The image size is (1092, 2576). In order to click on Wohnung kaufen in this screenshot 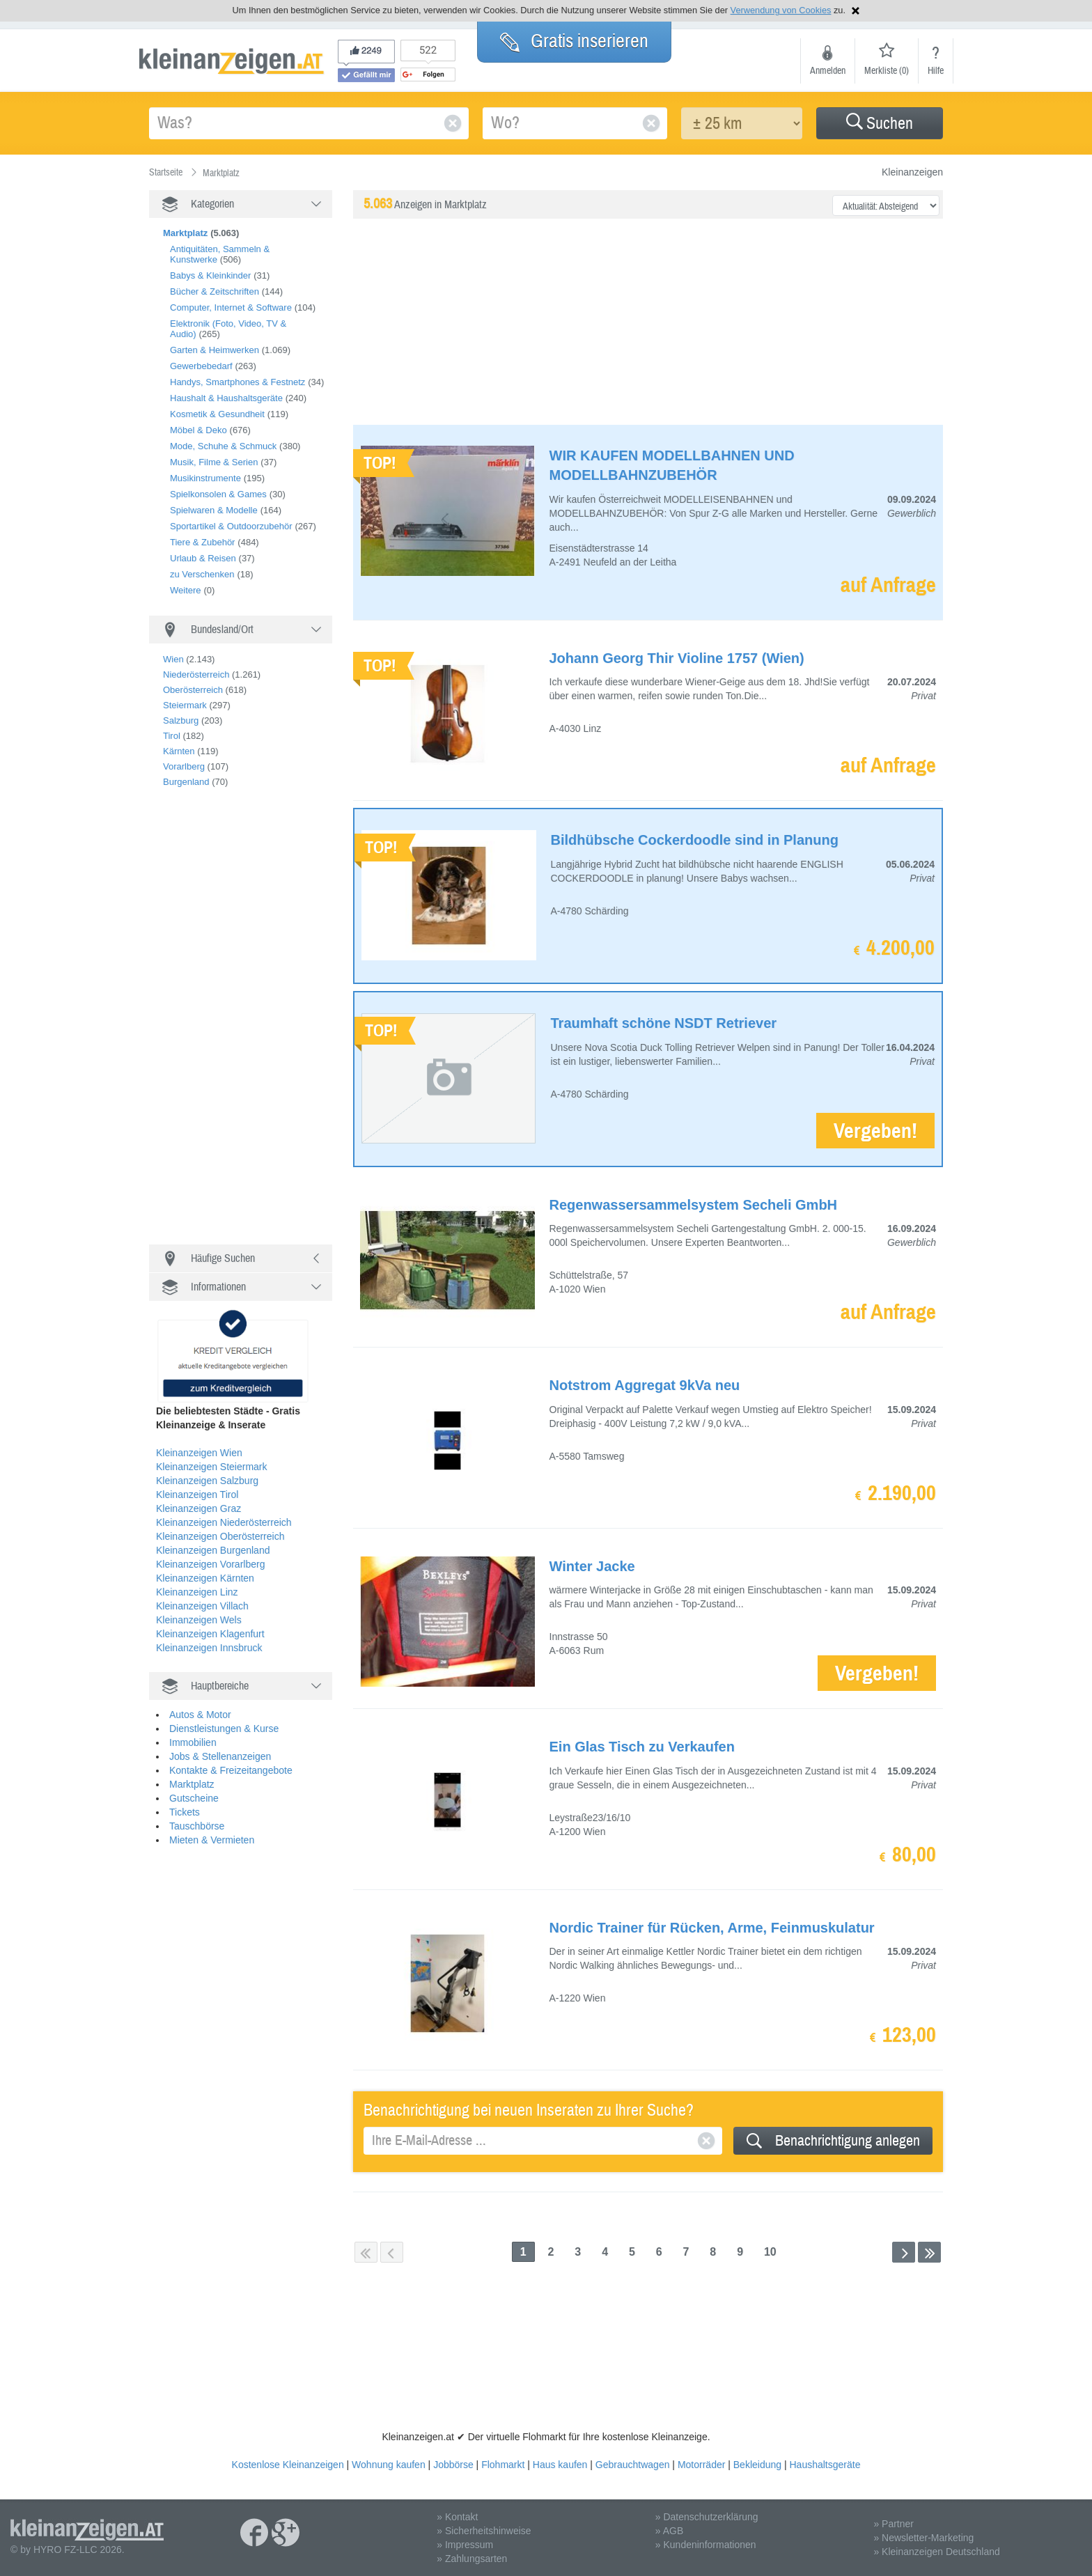, I will do `click(389, 2464)`.